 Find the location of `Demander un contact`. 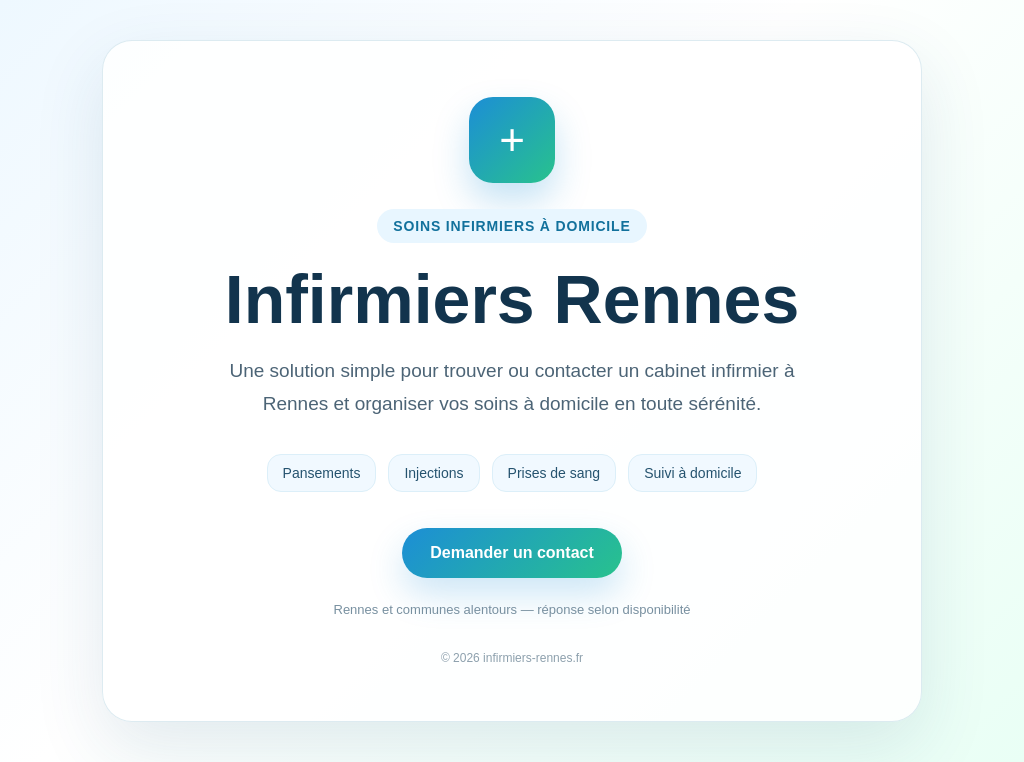

Demander un contact is located at coordinates (512, 552).